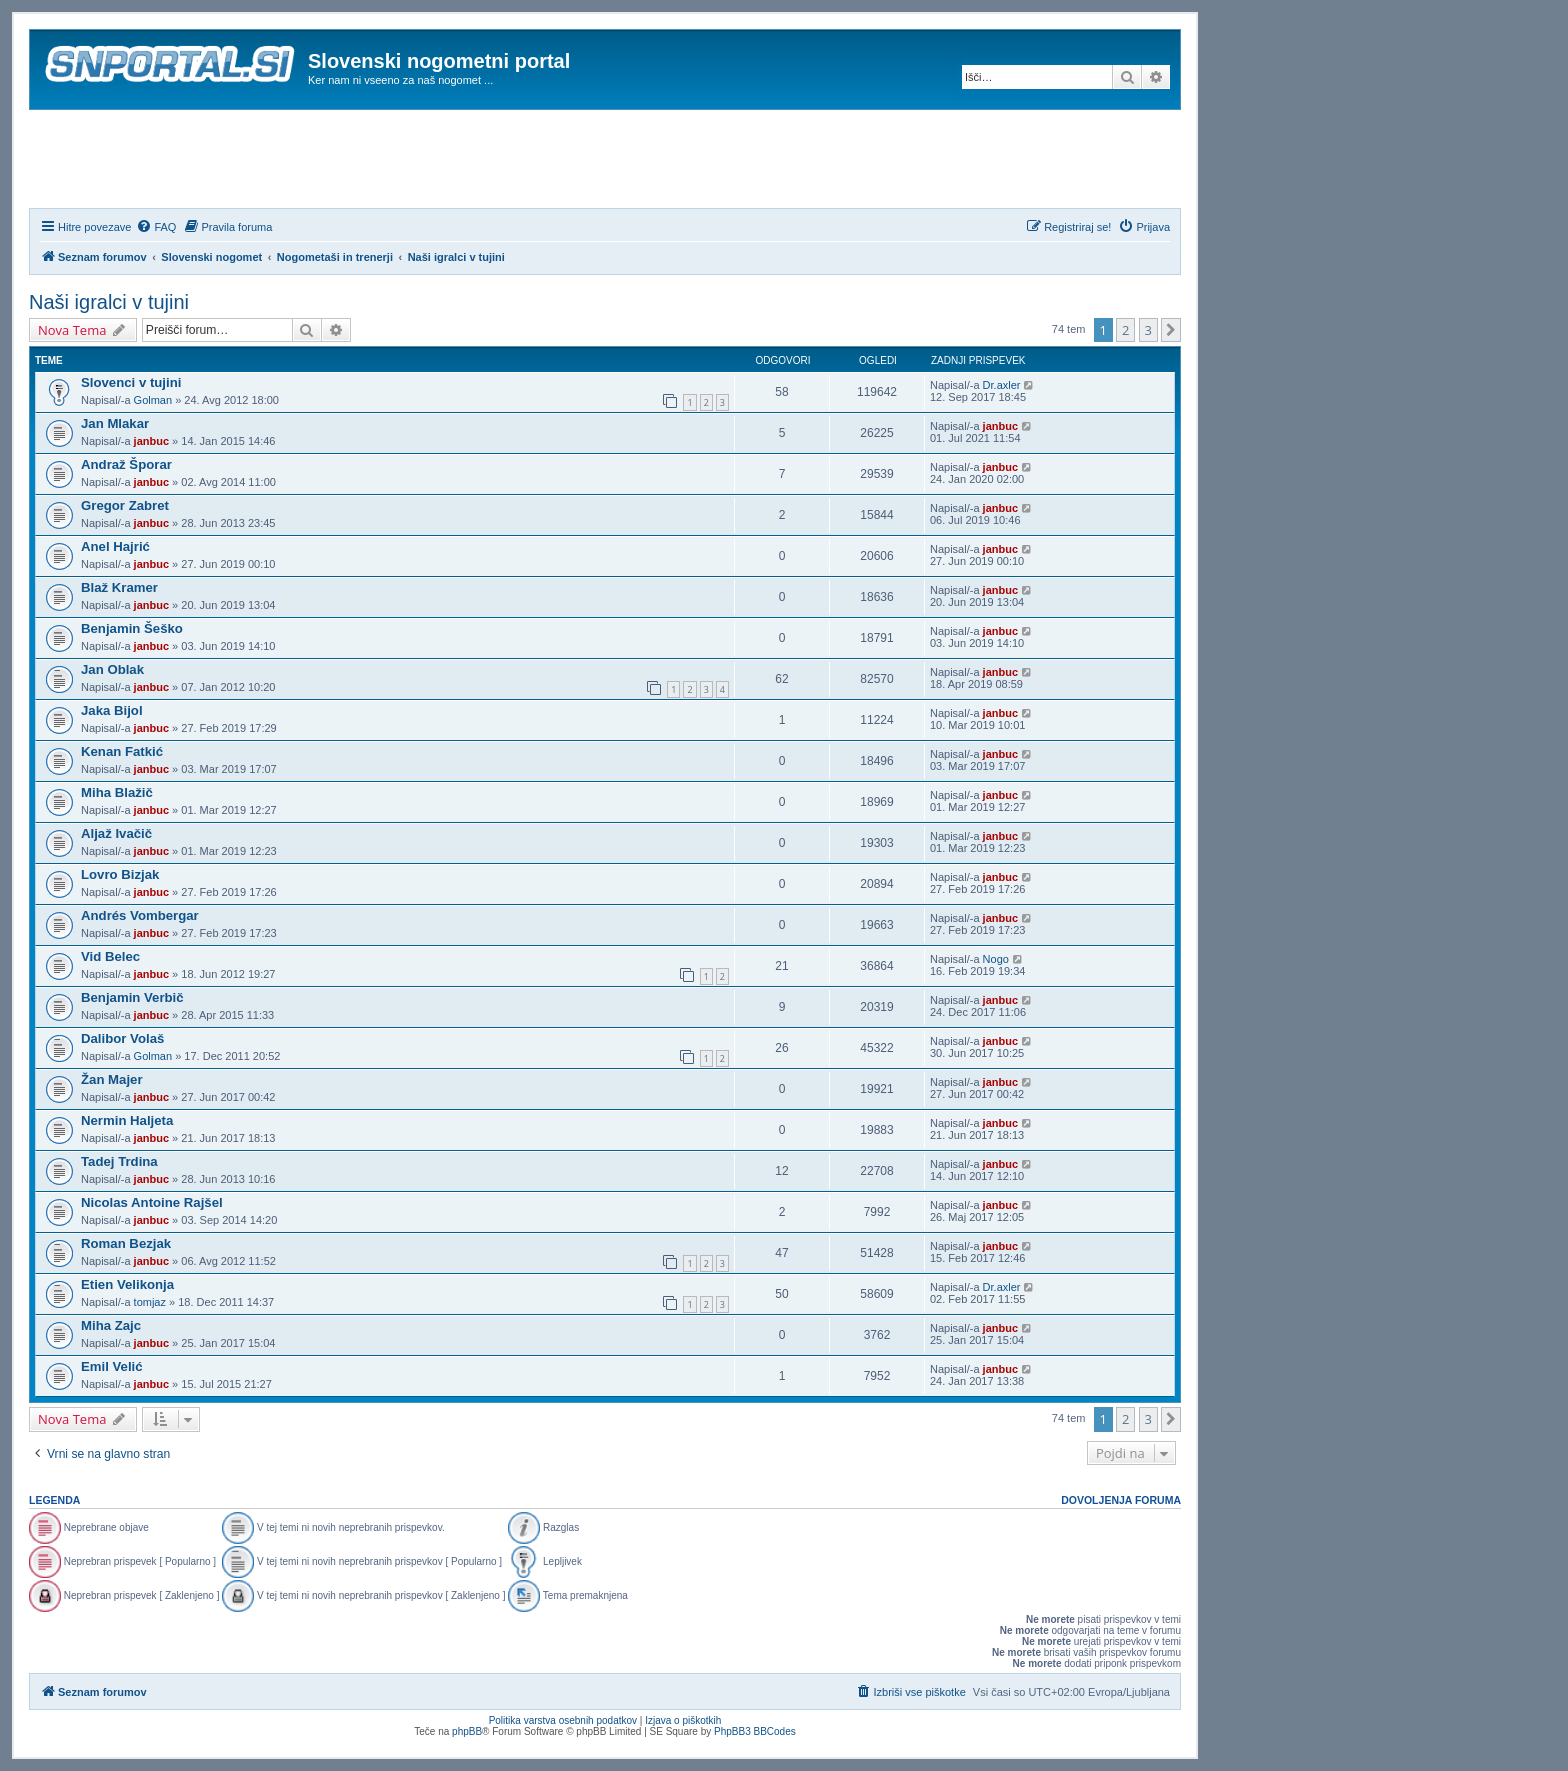 This screenshot has height=1771, width=1568. Describe the element at coordinates (1171, 330) in the screenshot. I see `[button]` at that location.